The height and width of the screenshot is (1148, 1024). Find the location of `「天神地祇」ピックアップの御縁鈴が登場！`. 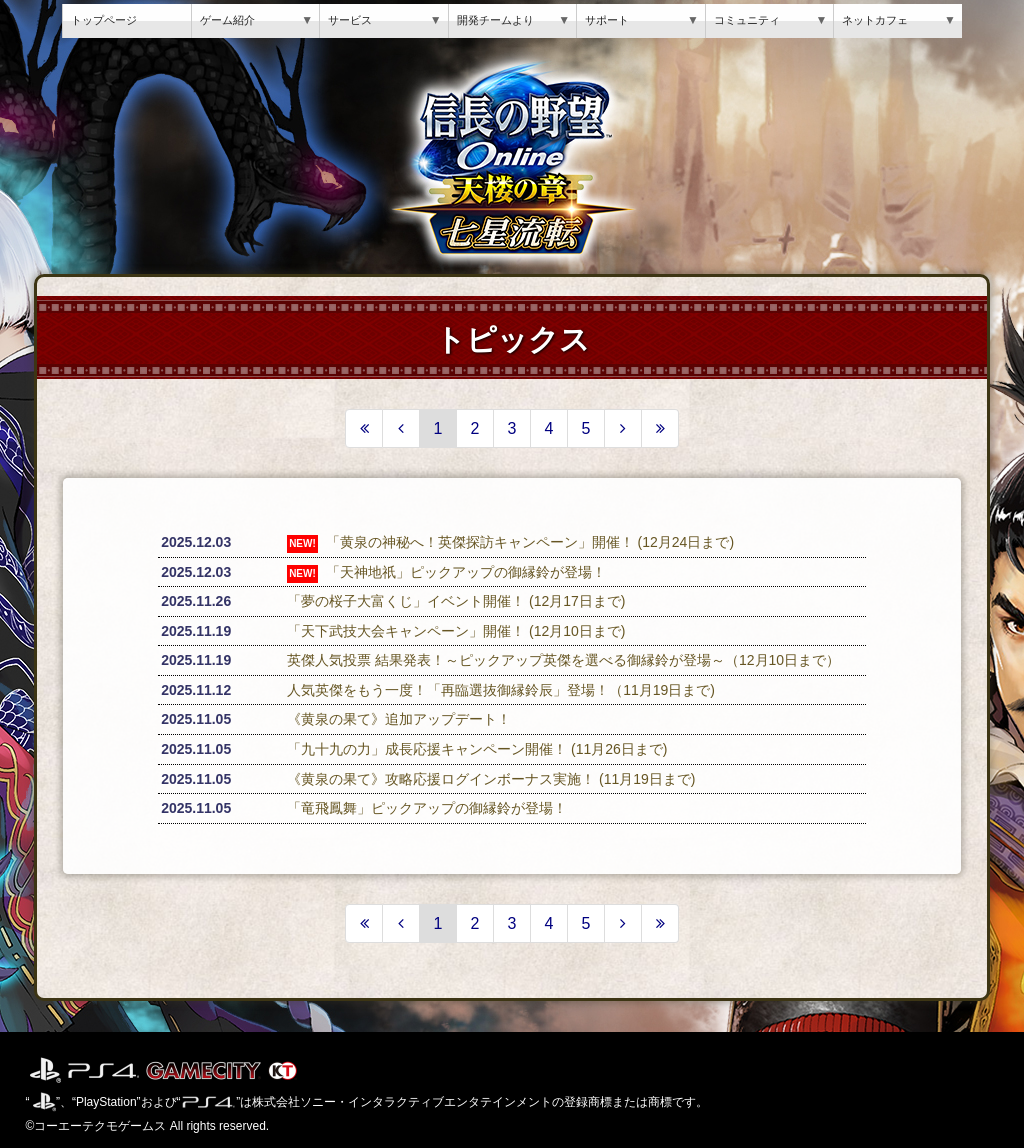

「天神地祇」ピックアップの御縁鈴が登場！ is located at coordinates (466, 572).